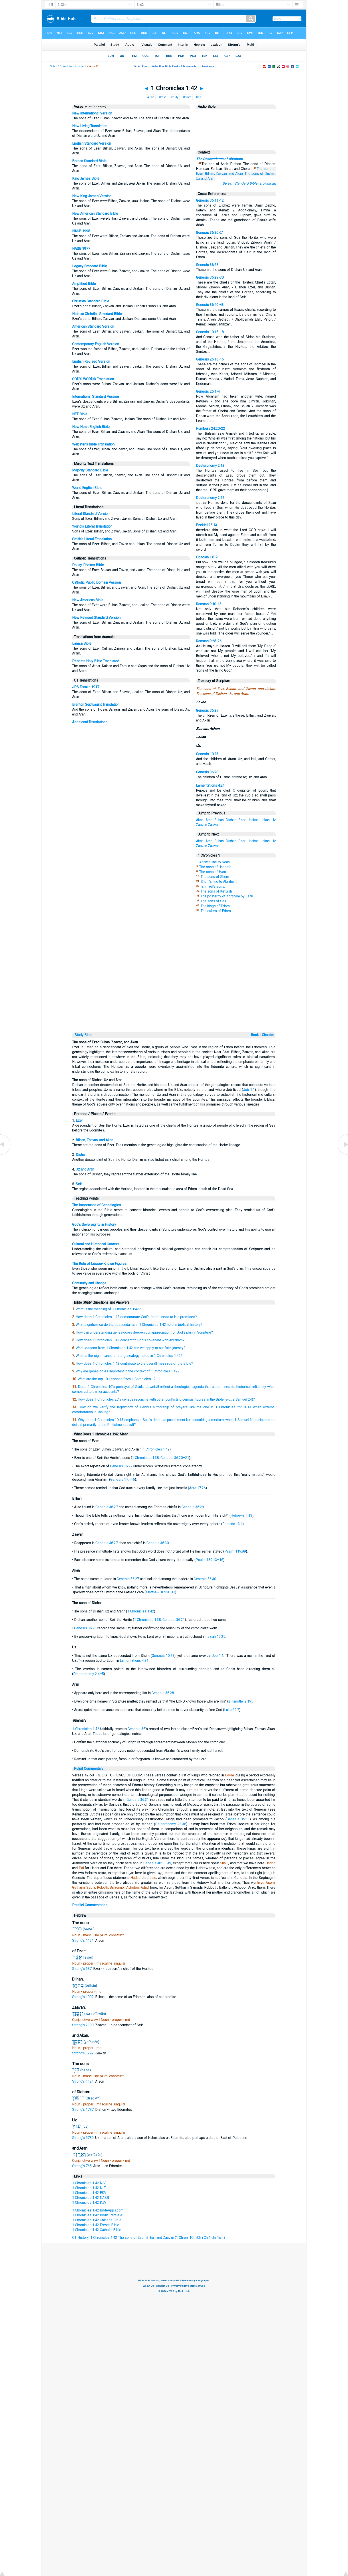 Image resolution: width=348 pixels, height=2576 pixels. What do you see at coordinates (209, 1560) in the screenshot?
I see `Psalm 139:13–16` at bounding box center [209, 1560].